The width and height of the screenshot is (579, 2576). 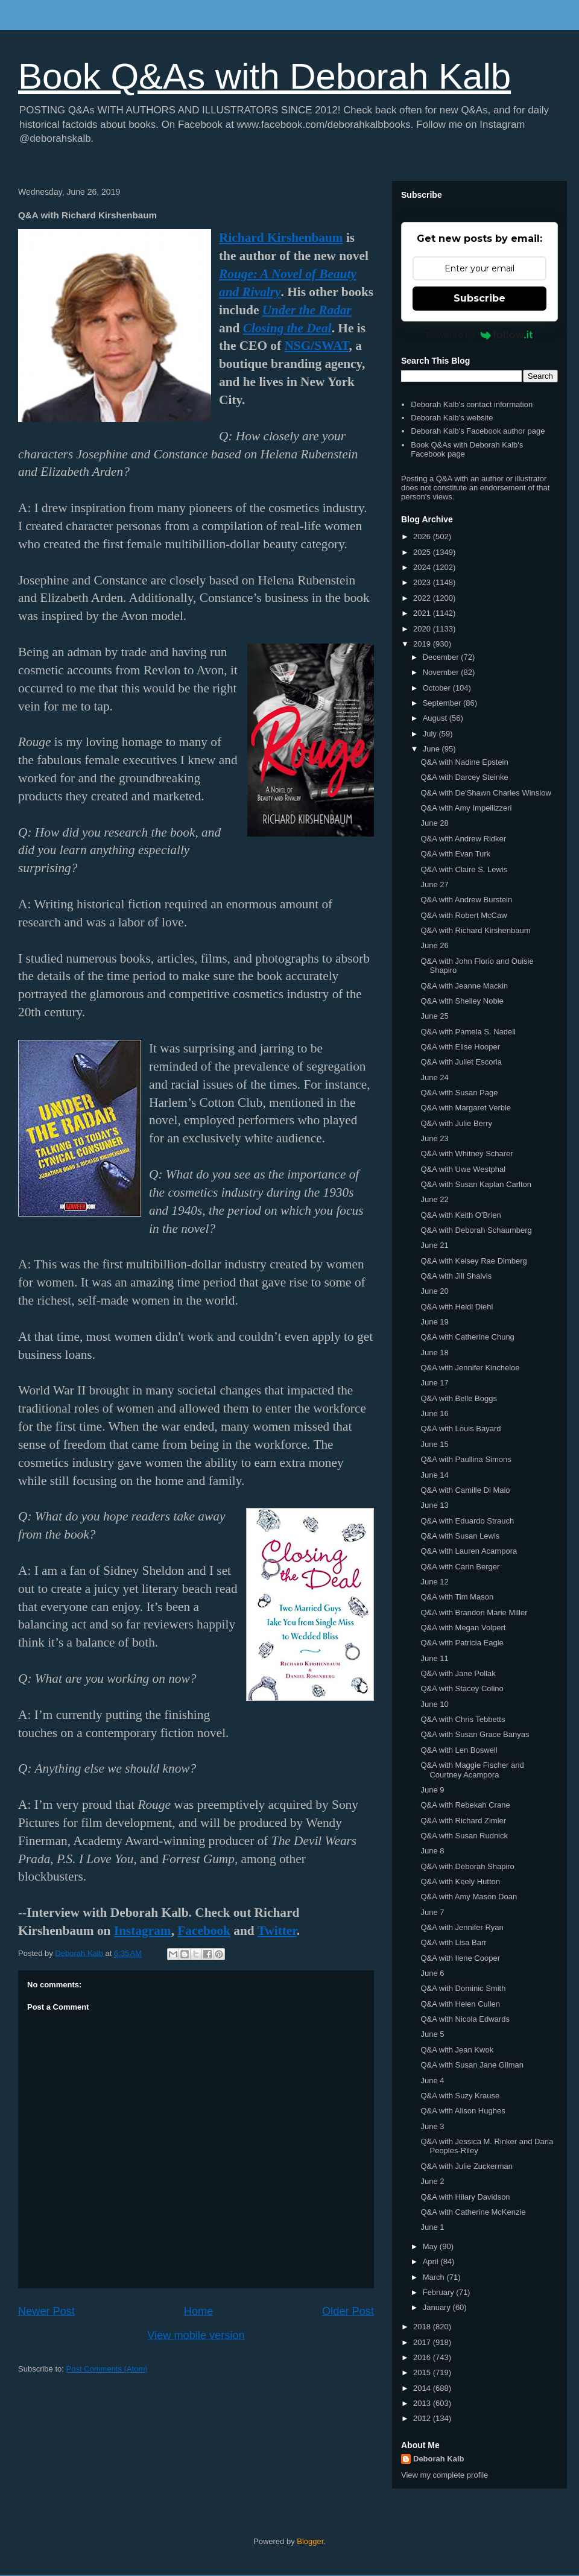 I want to click on Q&A with Julie Zuckerman, so click(x=466, y=2166).